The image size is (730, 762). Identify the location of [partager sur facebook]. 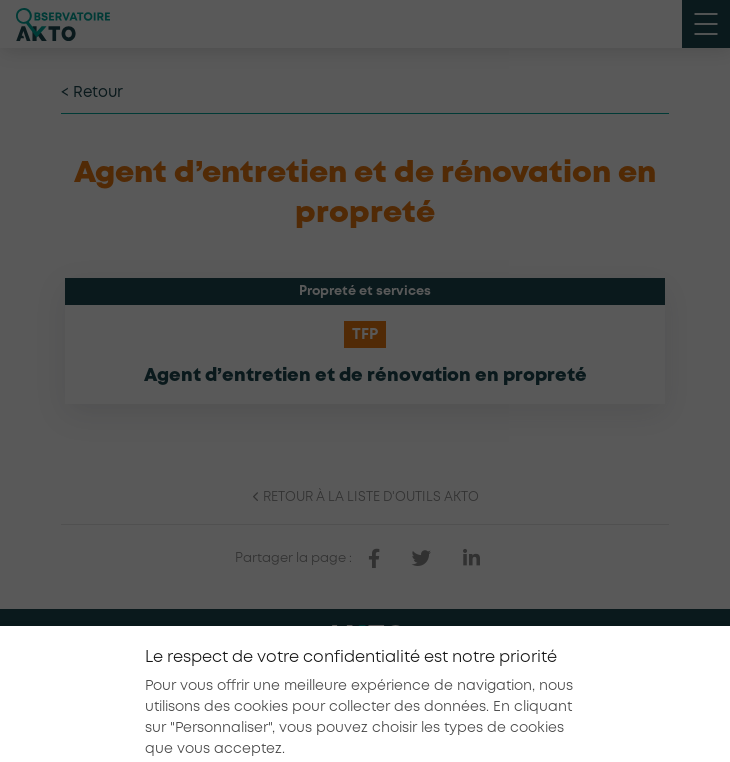
(374, 559).